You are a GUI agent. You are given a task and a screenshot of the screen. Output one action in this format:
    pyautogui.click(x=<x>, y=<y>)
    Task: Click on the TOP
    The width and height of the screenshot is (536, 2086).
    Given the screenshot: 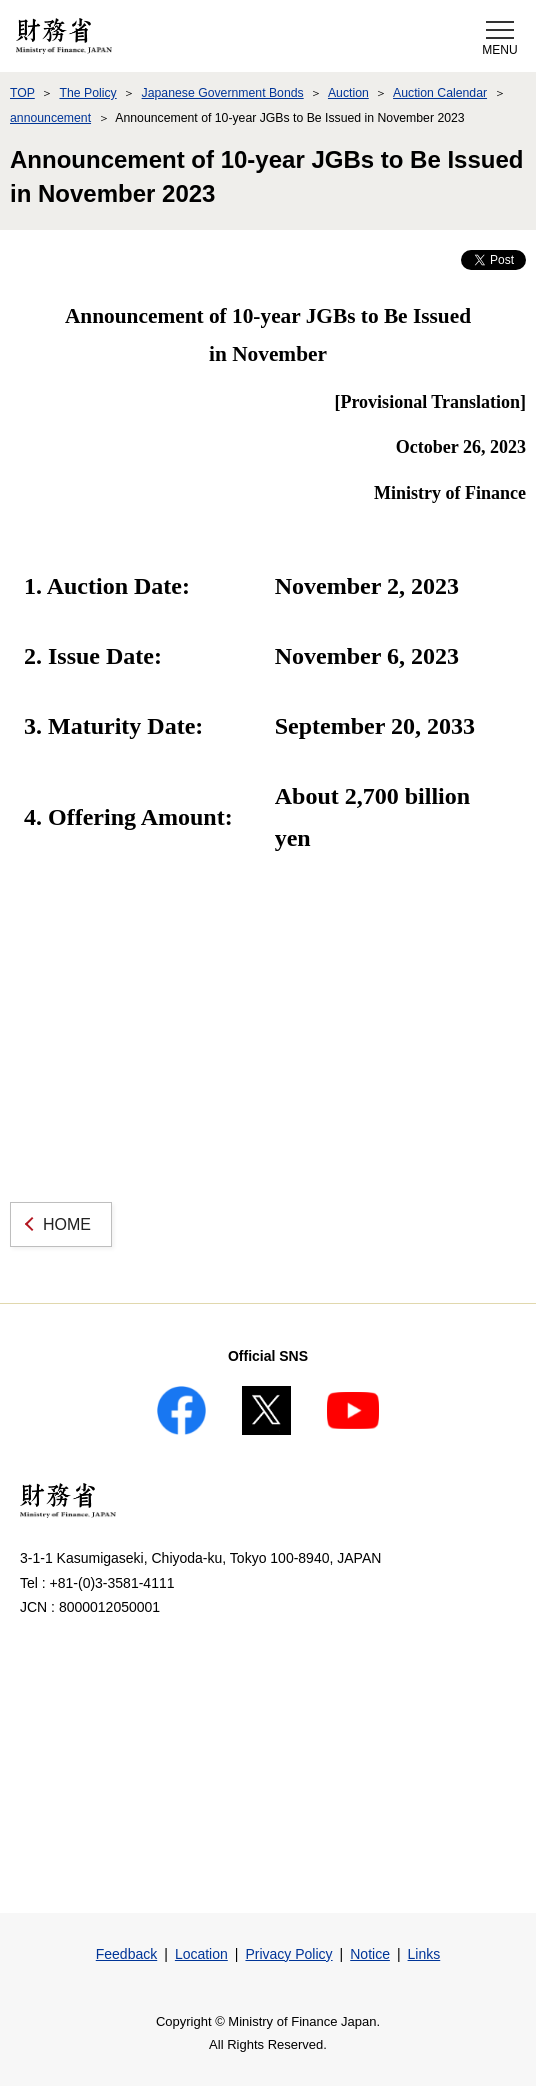 What is the action you would take?
    pyautogui.click(x=22, y=93)
    